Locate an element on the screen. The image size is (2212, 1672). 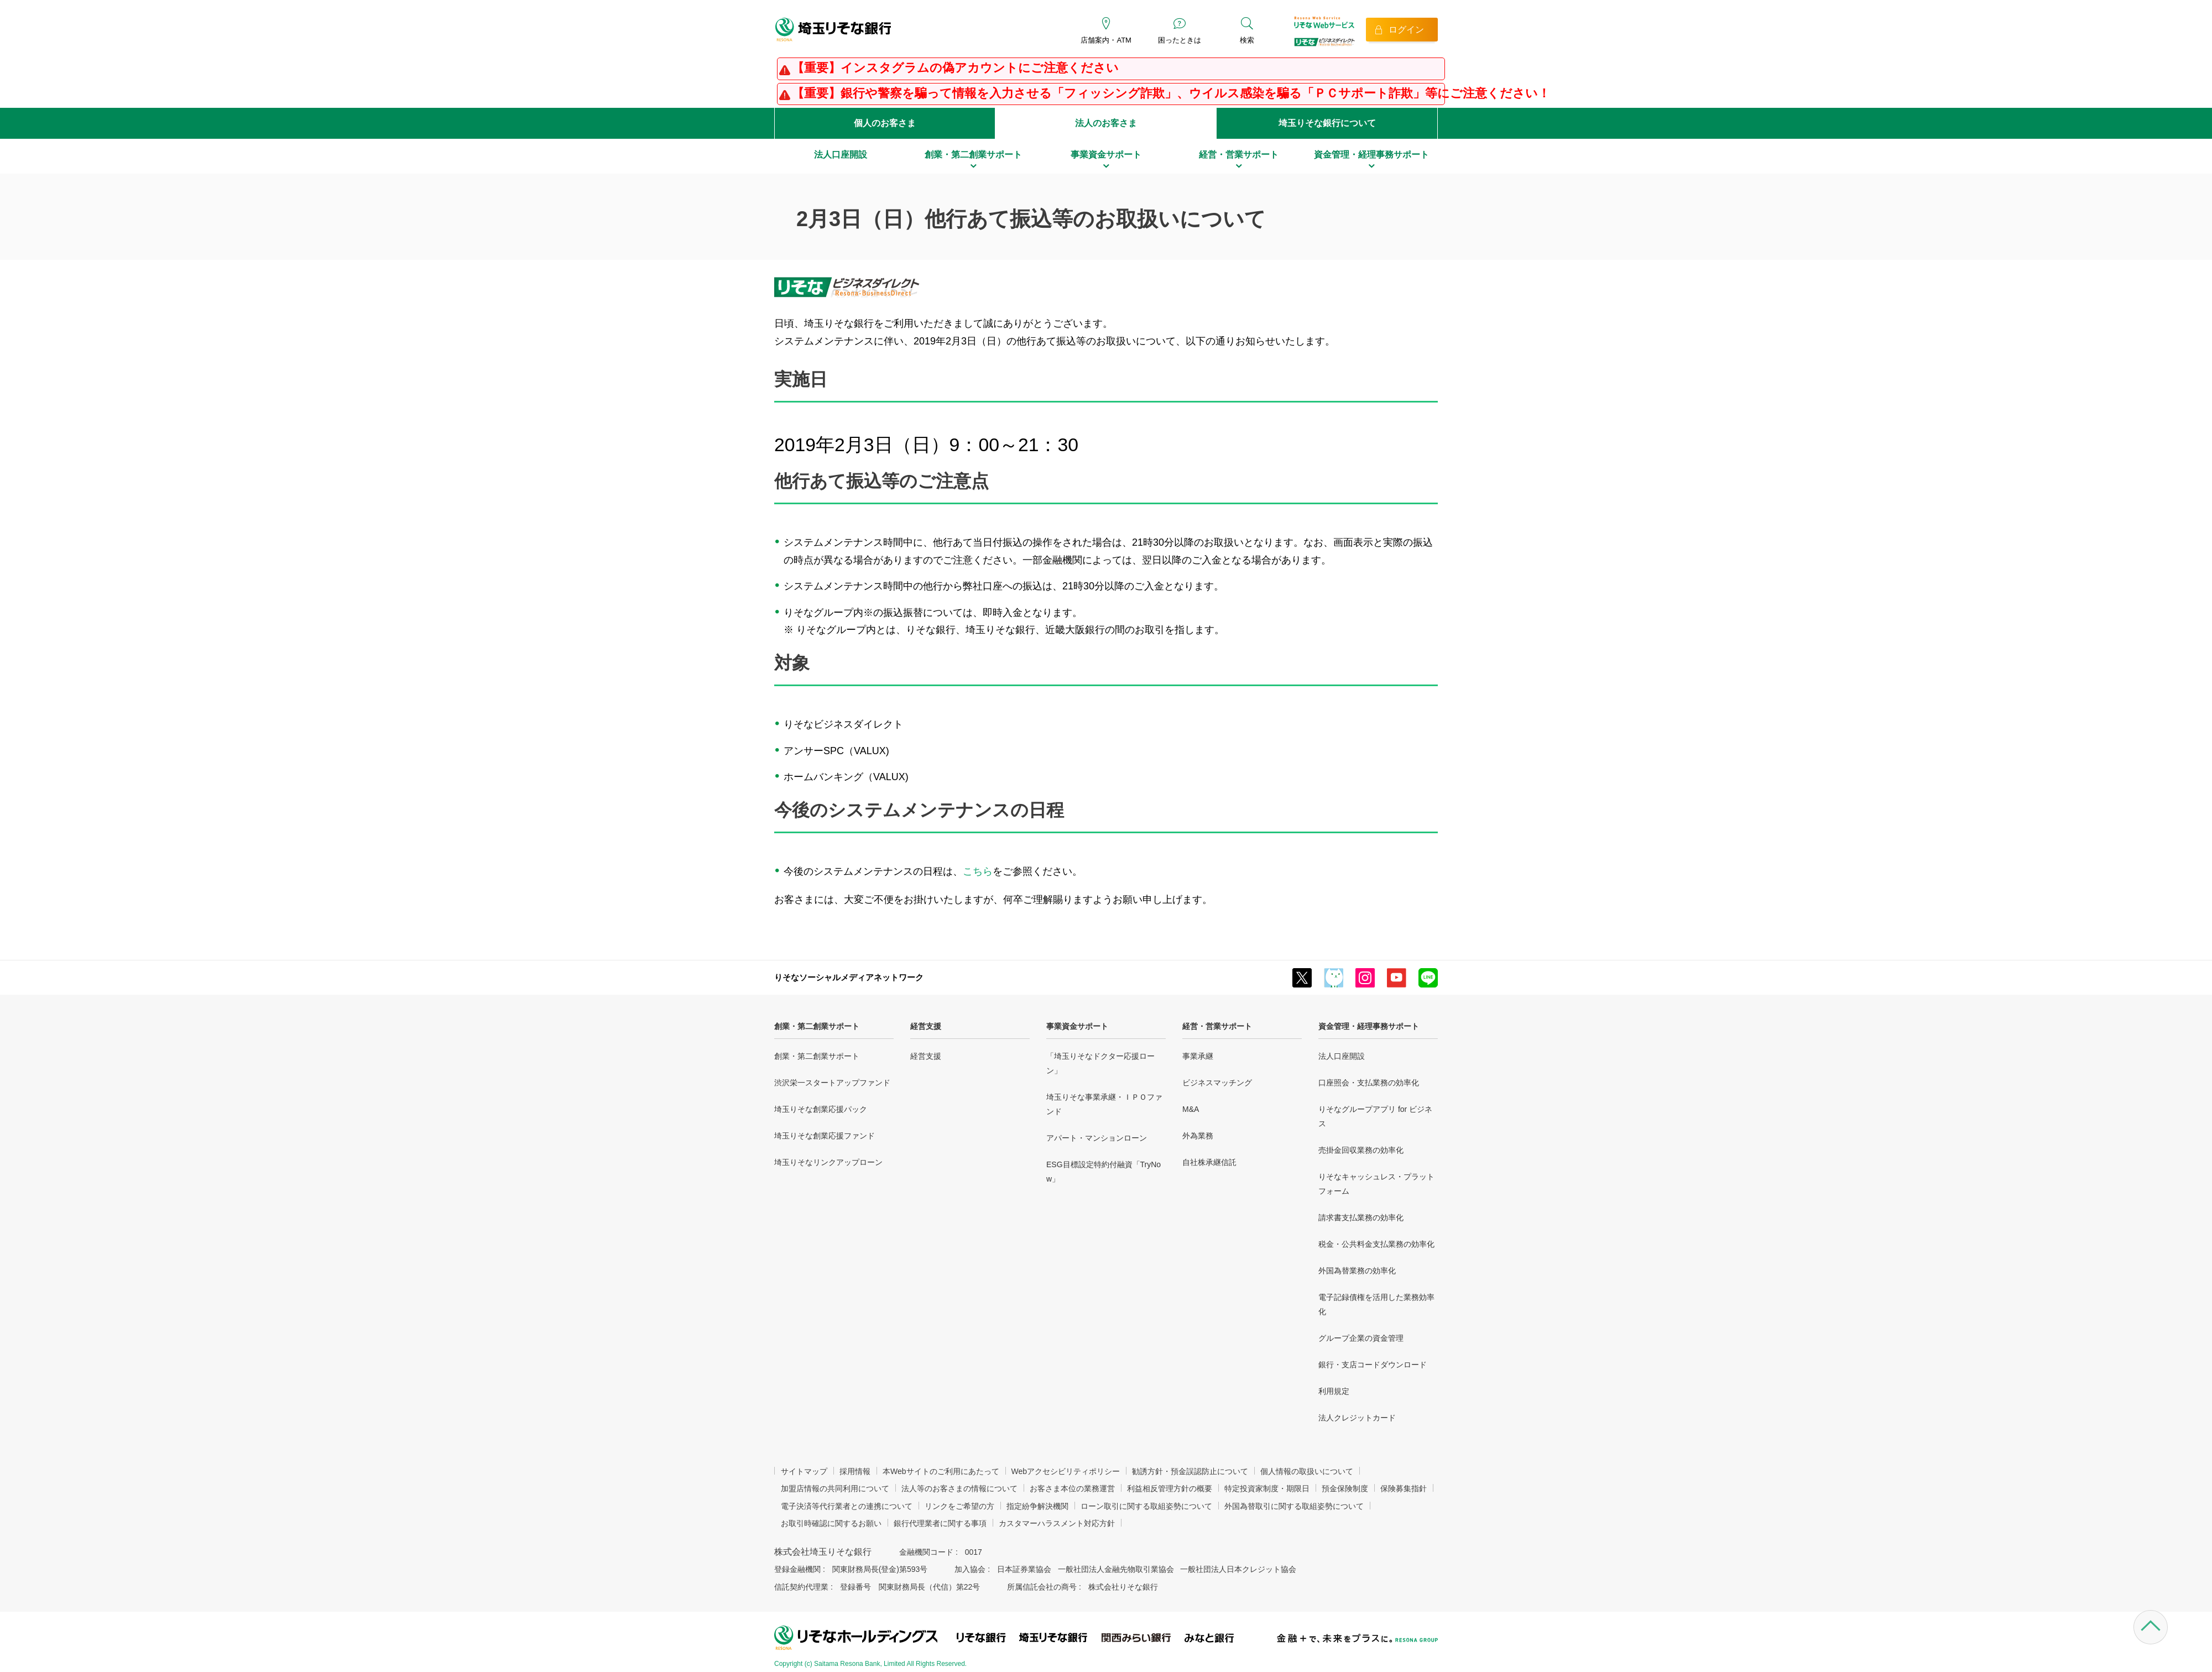
保険募集指針 is located at coordinates (1403, 1488).